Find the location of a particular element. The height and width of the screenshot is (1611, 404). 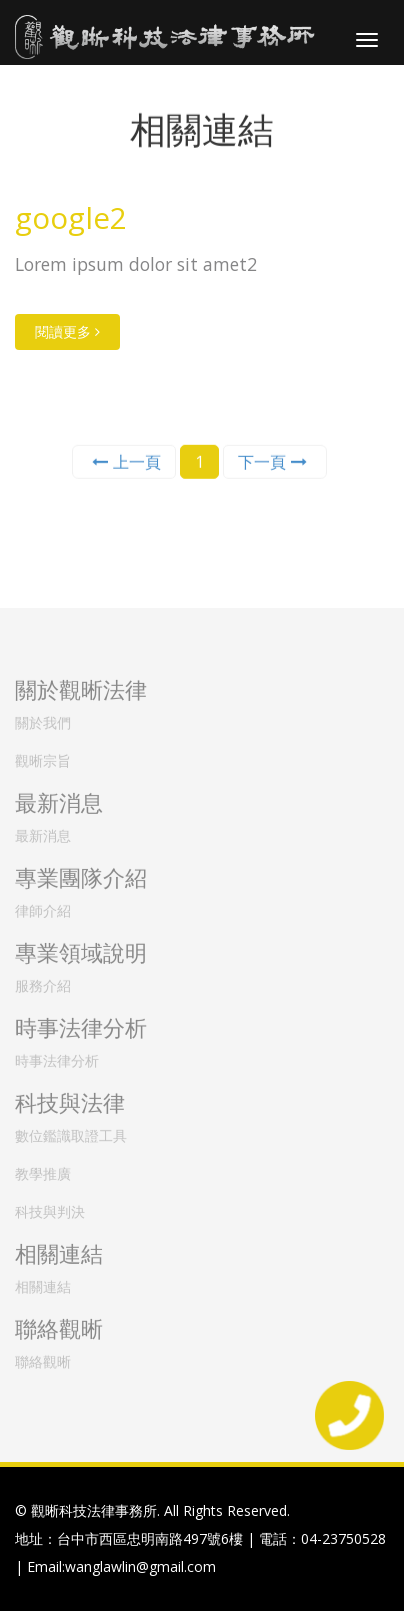

服務介紹 is located at coordinates (43, 980).